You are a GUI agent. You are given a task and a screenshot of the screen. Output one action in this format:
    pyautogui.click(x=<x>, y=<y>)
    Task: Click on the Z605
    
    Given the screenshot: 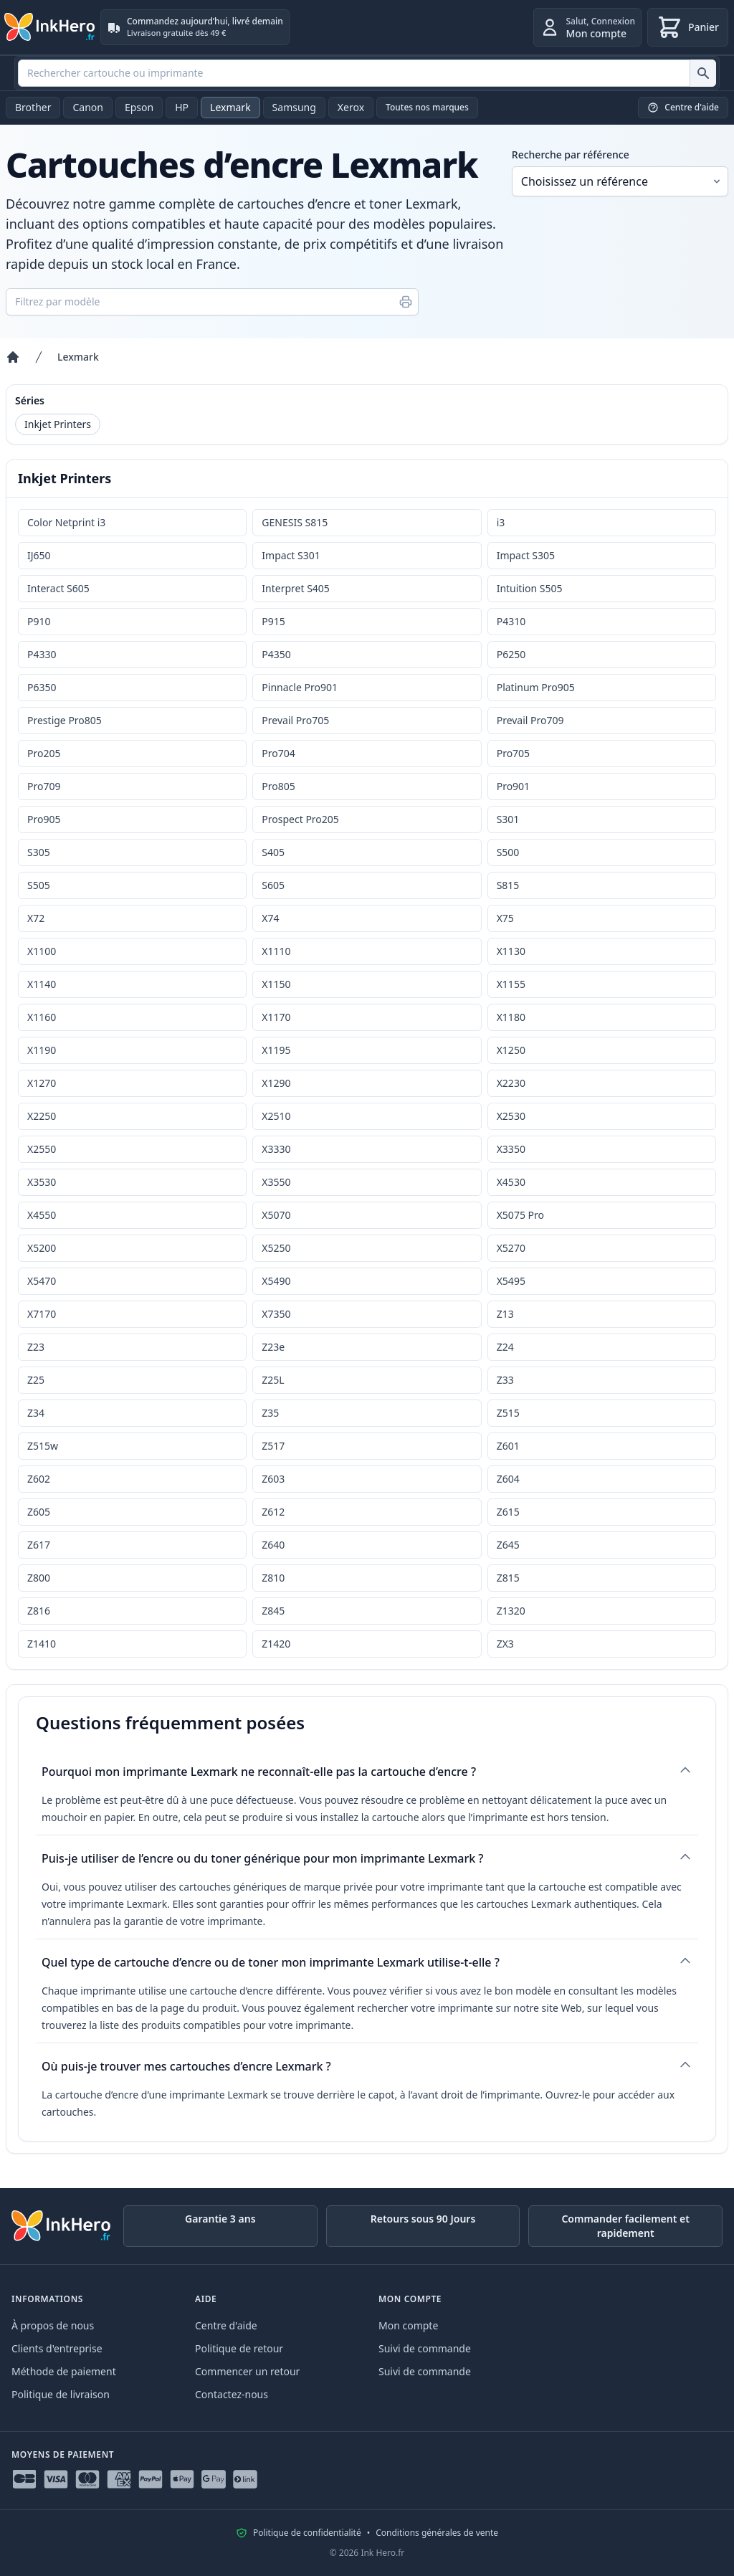 What is the action you would take?
    pyautogui.click(x=38, y=1511)
    